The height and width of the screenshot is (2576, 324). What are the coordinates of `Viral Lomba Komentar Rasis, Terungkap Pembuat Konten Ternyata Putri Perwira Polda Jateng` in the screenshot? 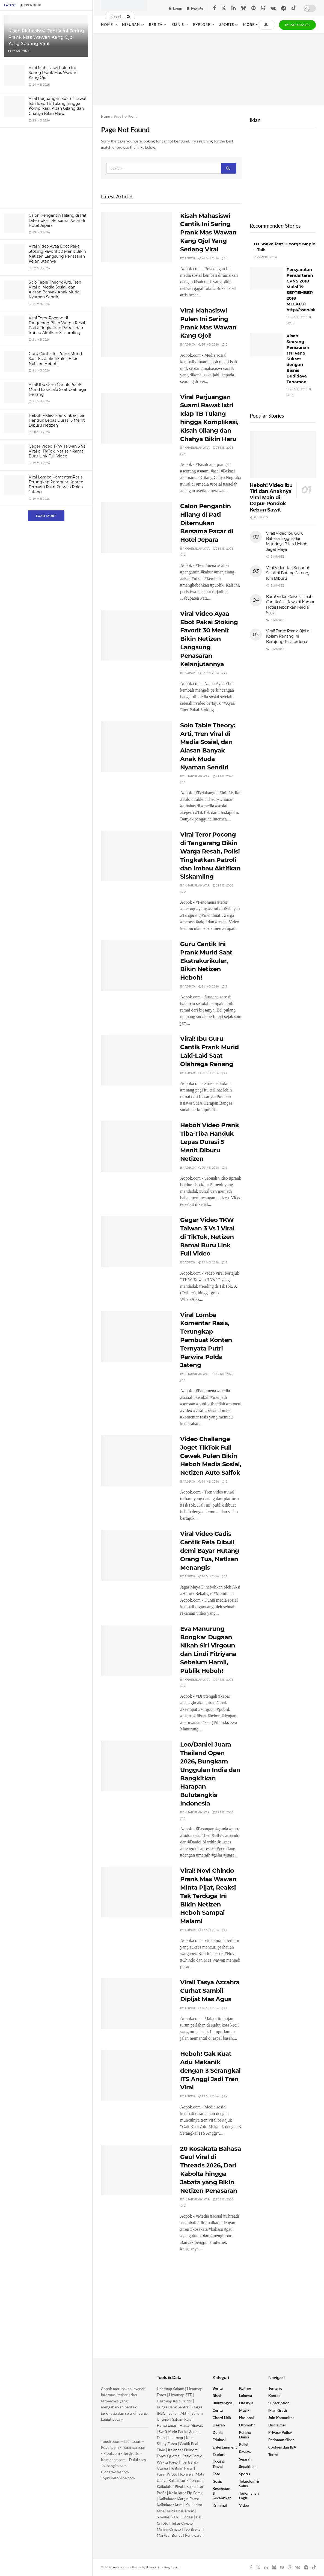 It's located at (56, 485).